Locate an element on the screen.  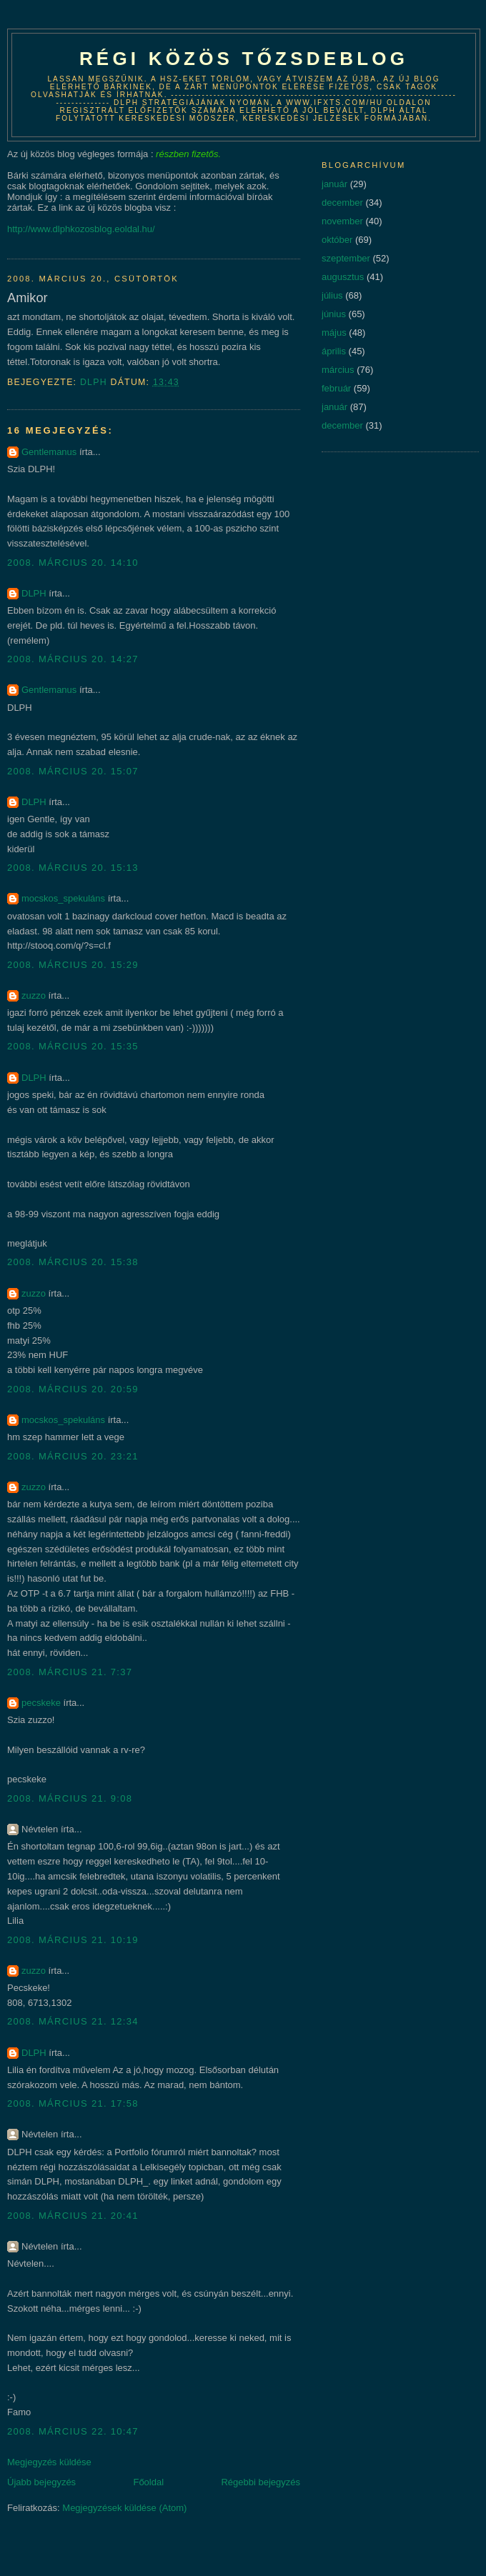
2008. március 21. 17:58 is located at coordinates (73, 2103).